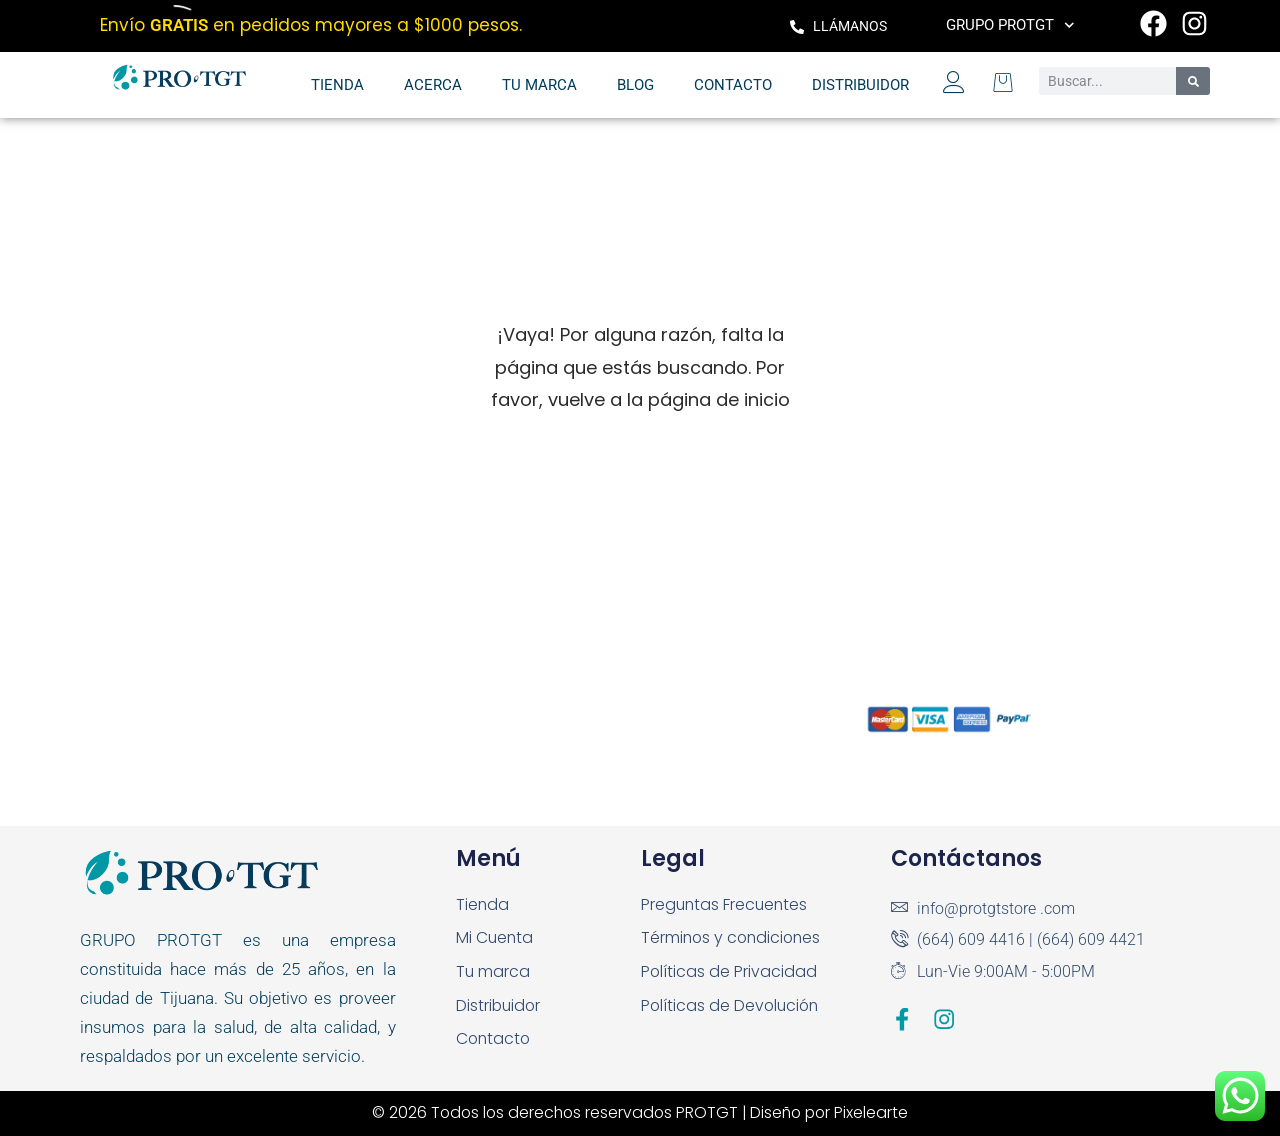  What do you see at coordinates (433, 85) in the screenshot?
I see `Acerca` at bounding box center [433, 85].